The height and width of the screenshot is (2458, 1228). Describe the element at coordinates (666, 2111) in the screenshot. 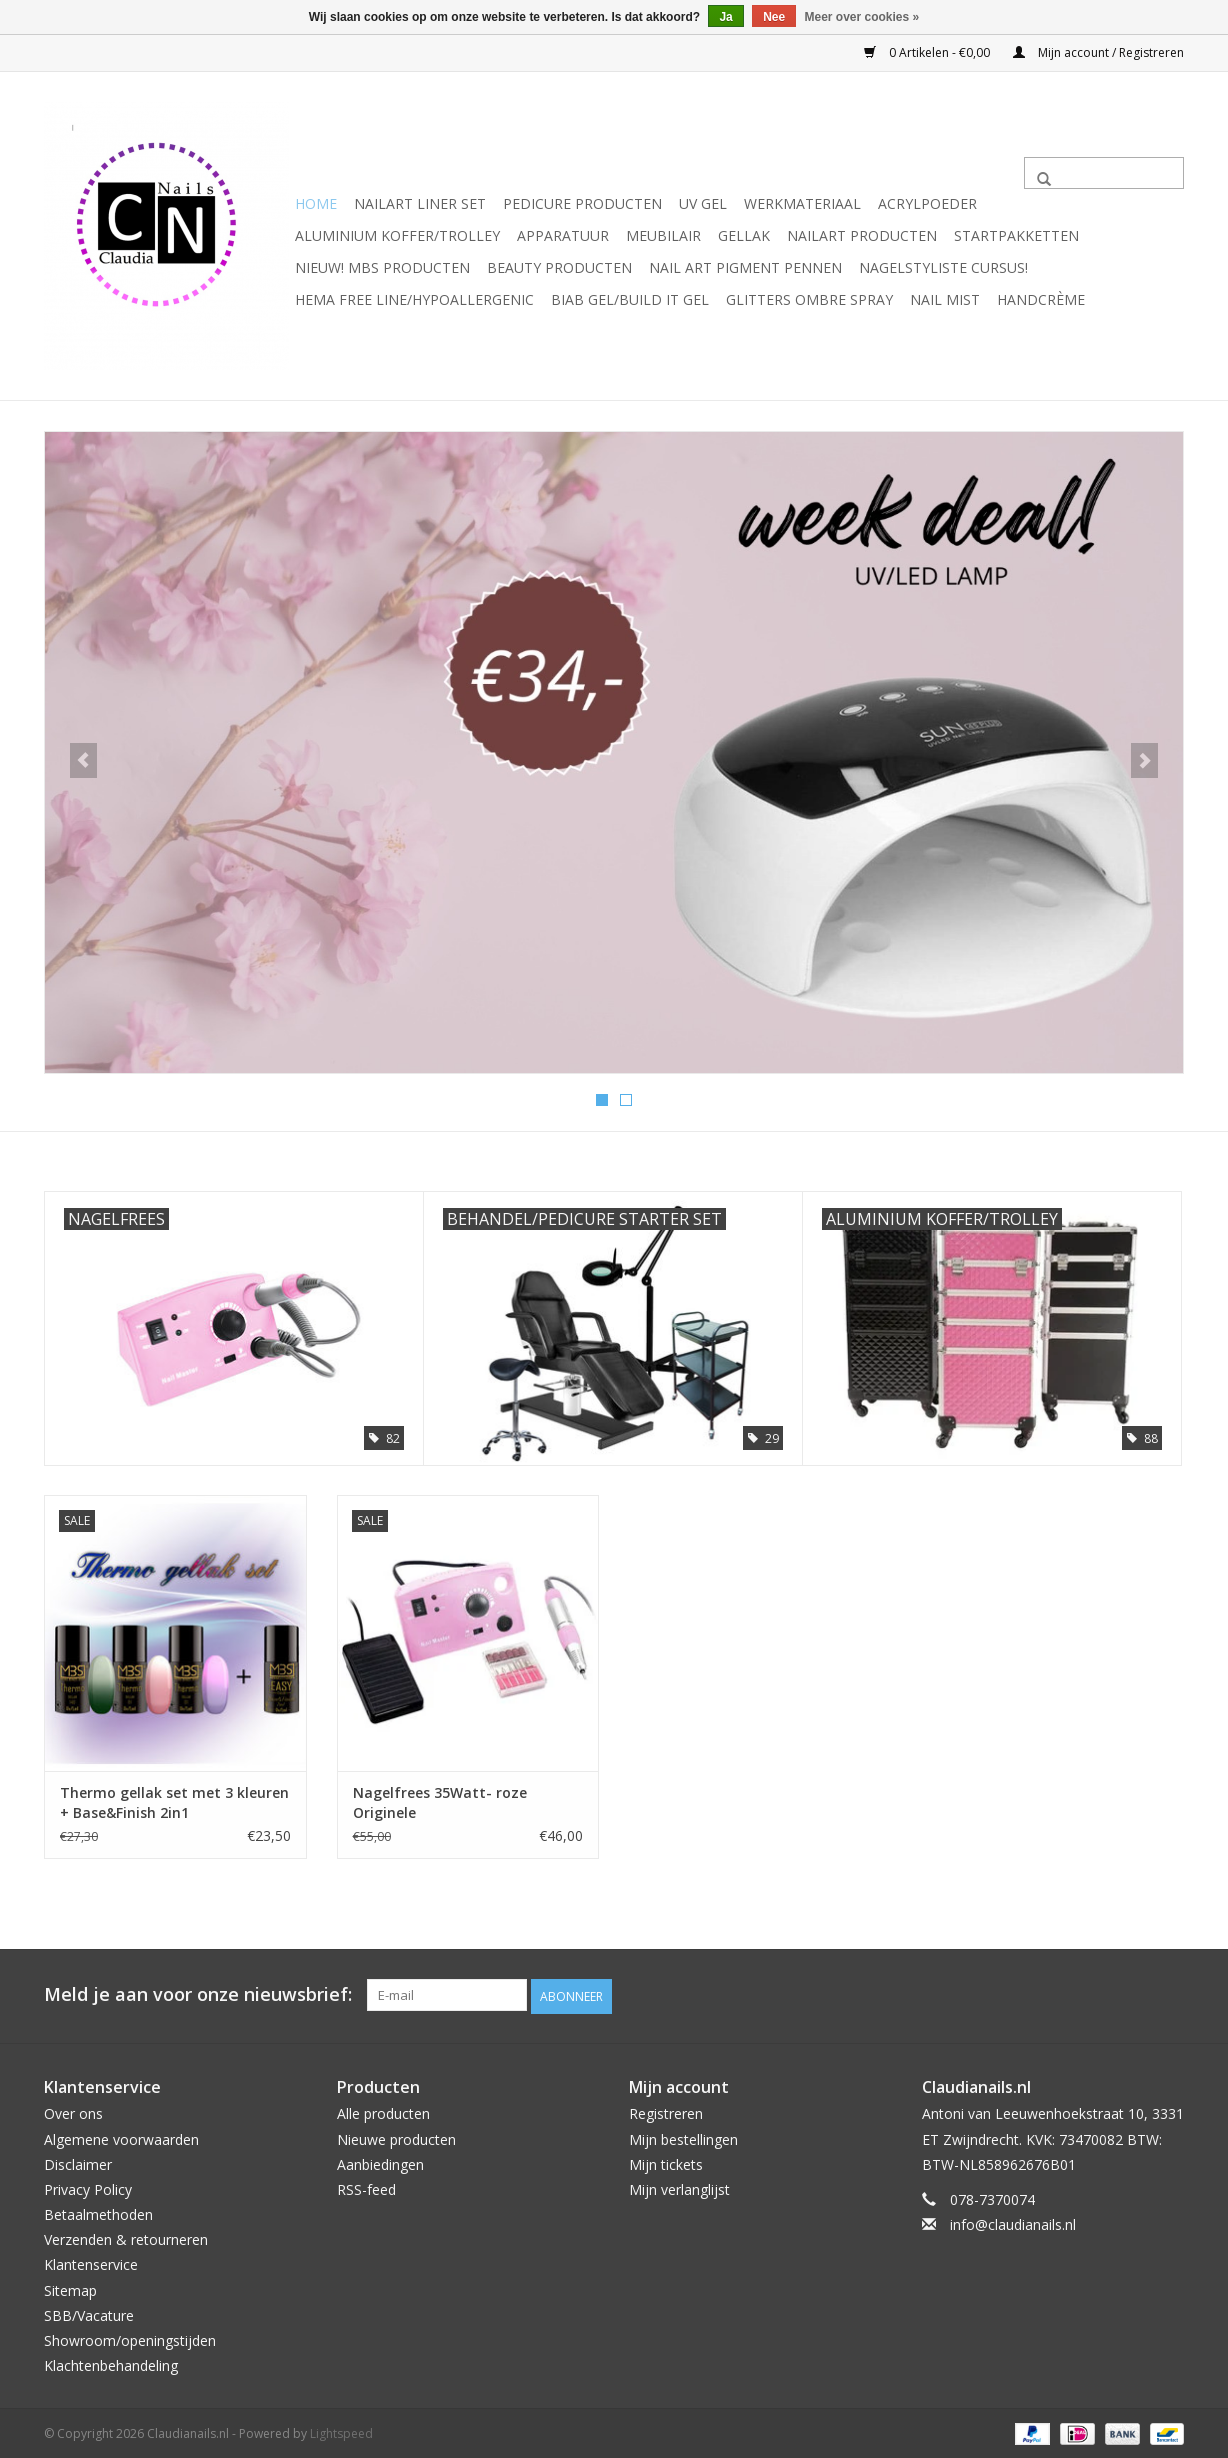

I see `Registreren` at that location.